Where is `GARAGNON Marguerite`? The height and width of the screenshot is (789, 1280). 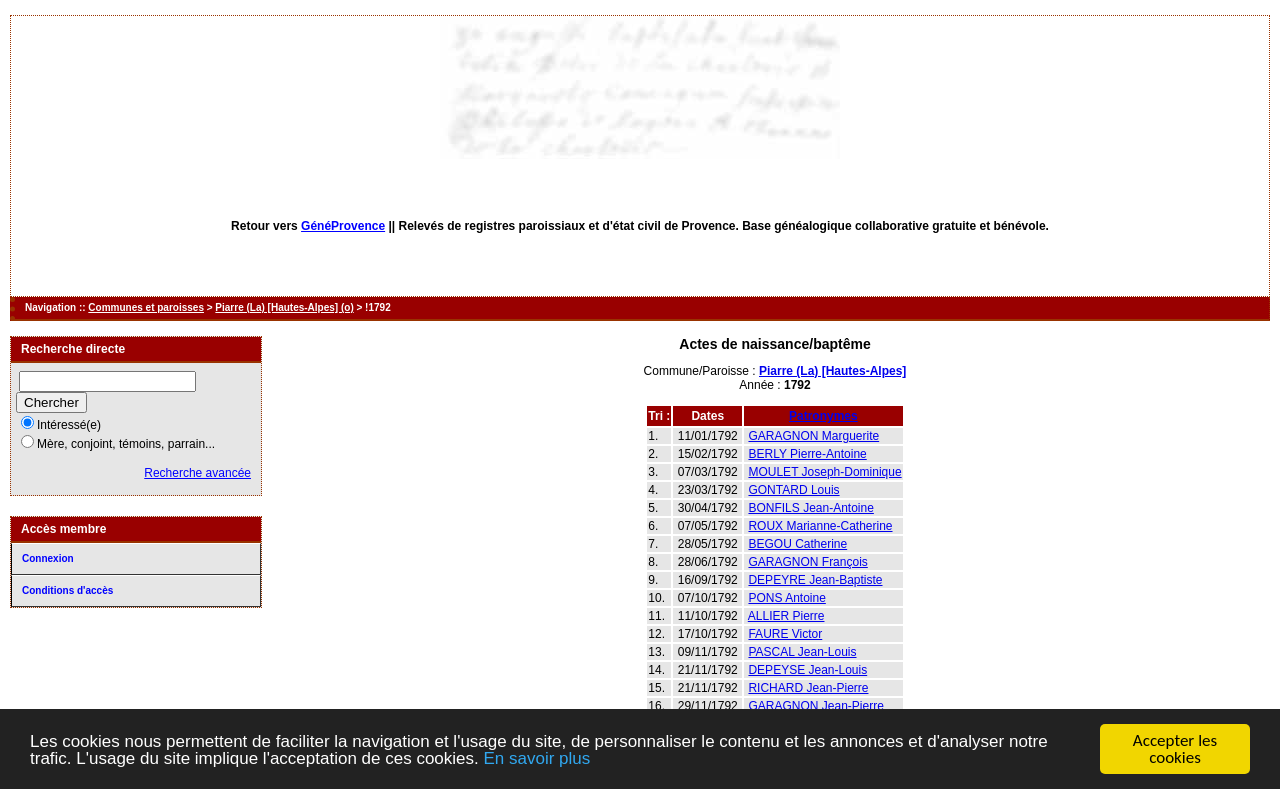
GARAGNON Marguerite is located at coordinates (813, 436).